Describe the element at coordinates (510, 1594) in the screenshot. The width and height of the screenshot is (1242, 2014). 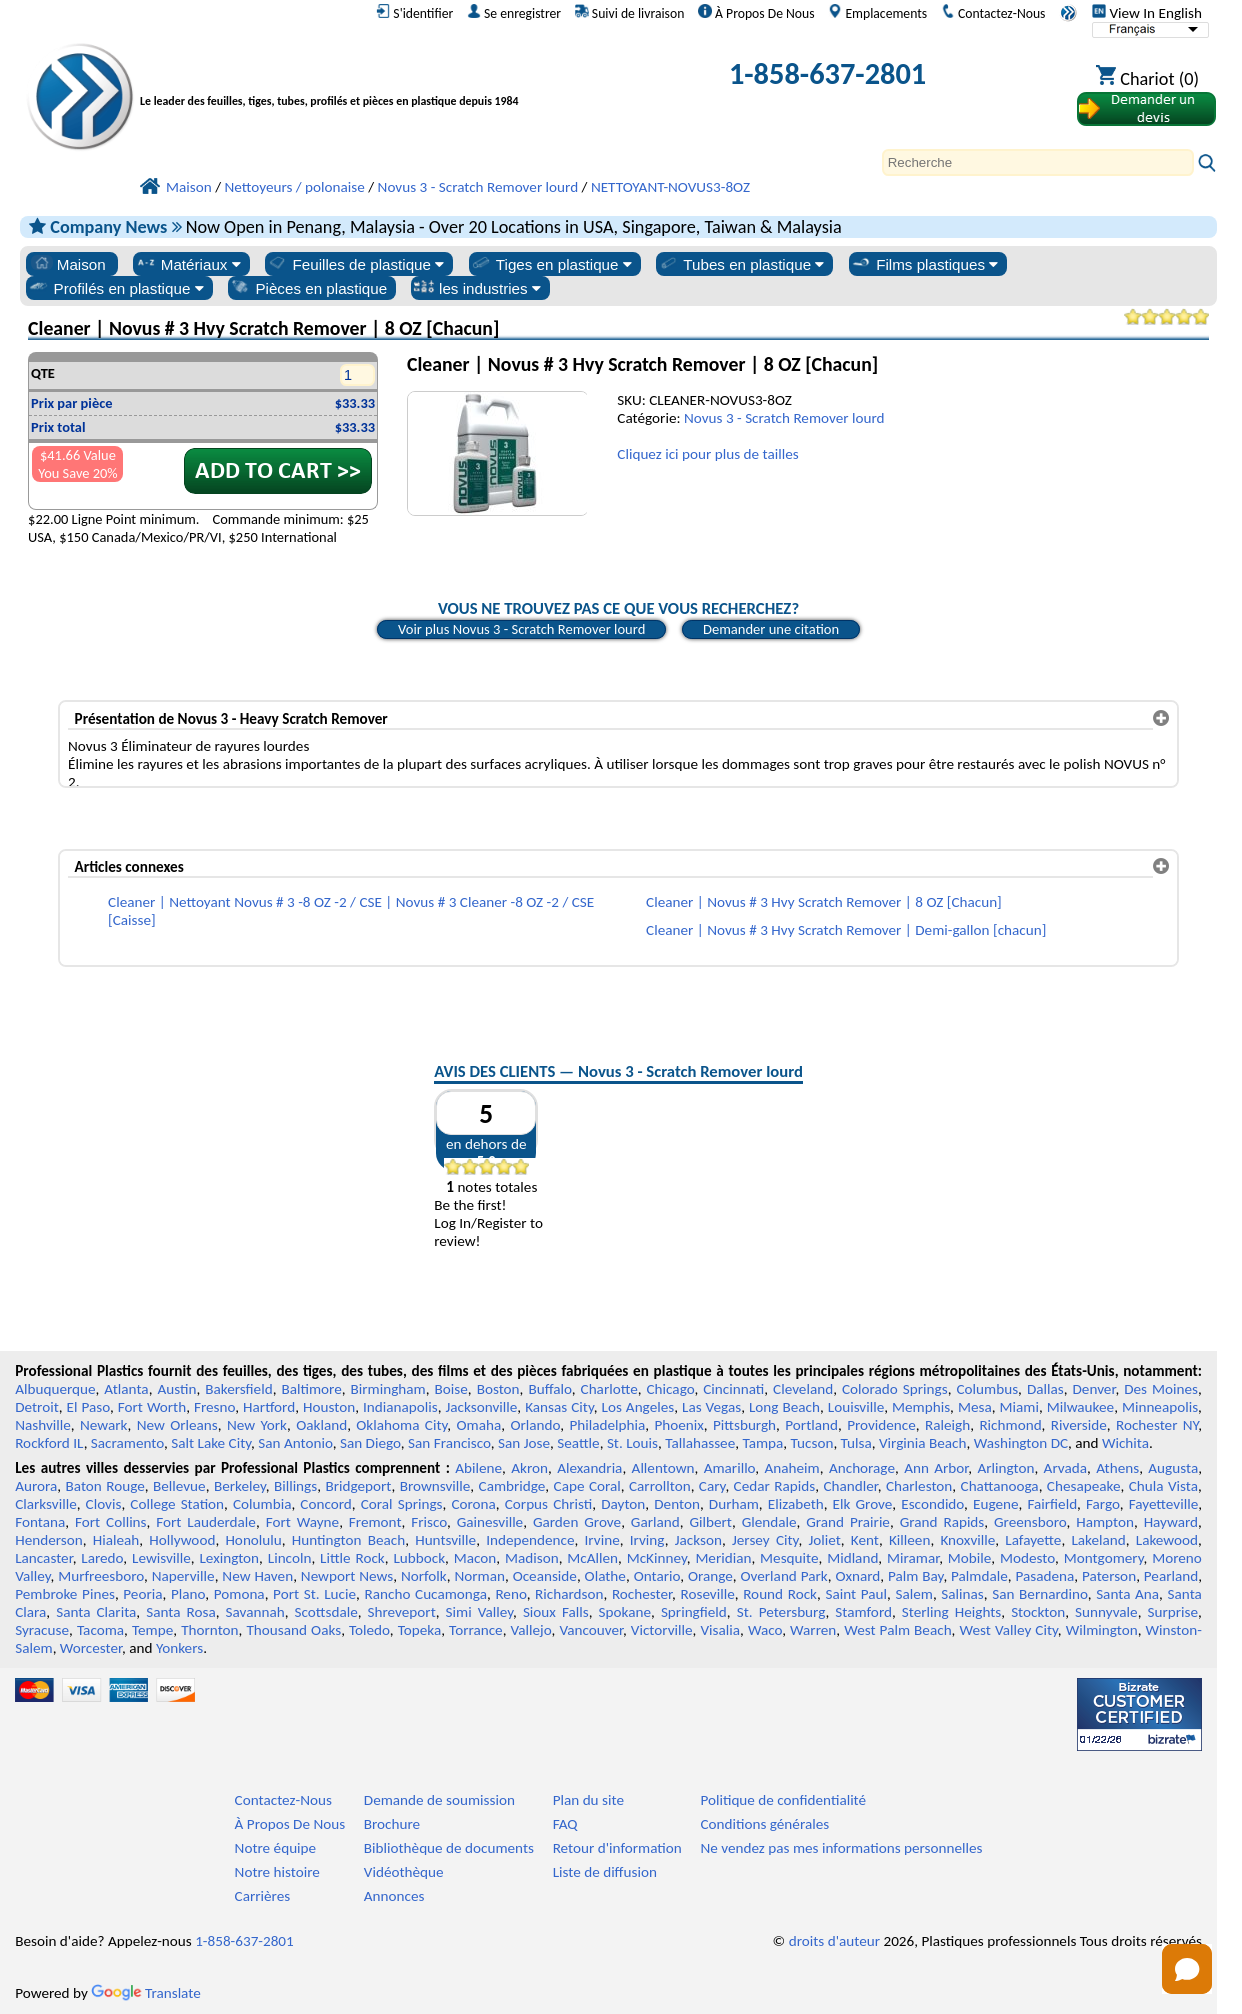
I see `Reno` at that location.